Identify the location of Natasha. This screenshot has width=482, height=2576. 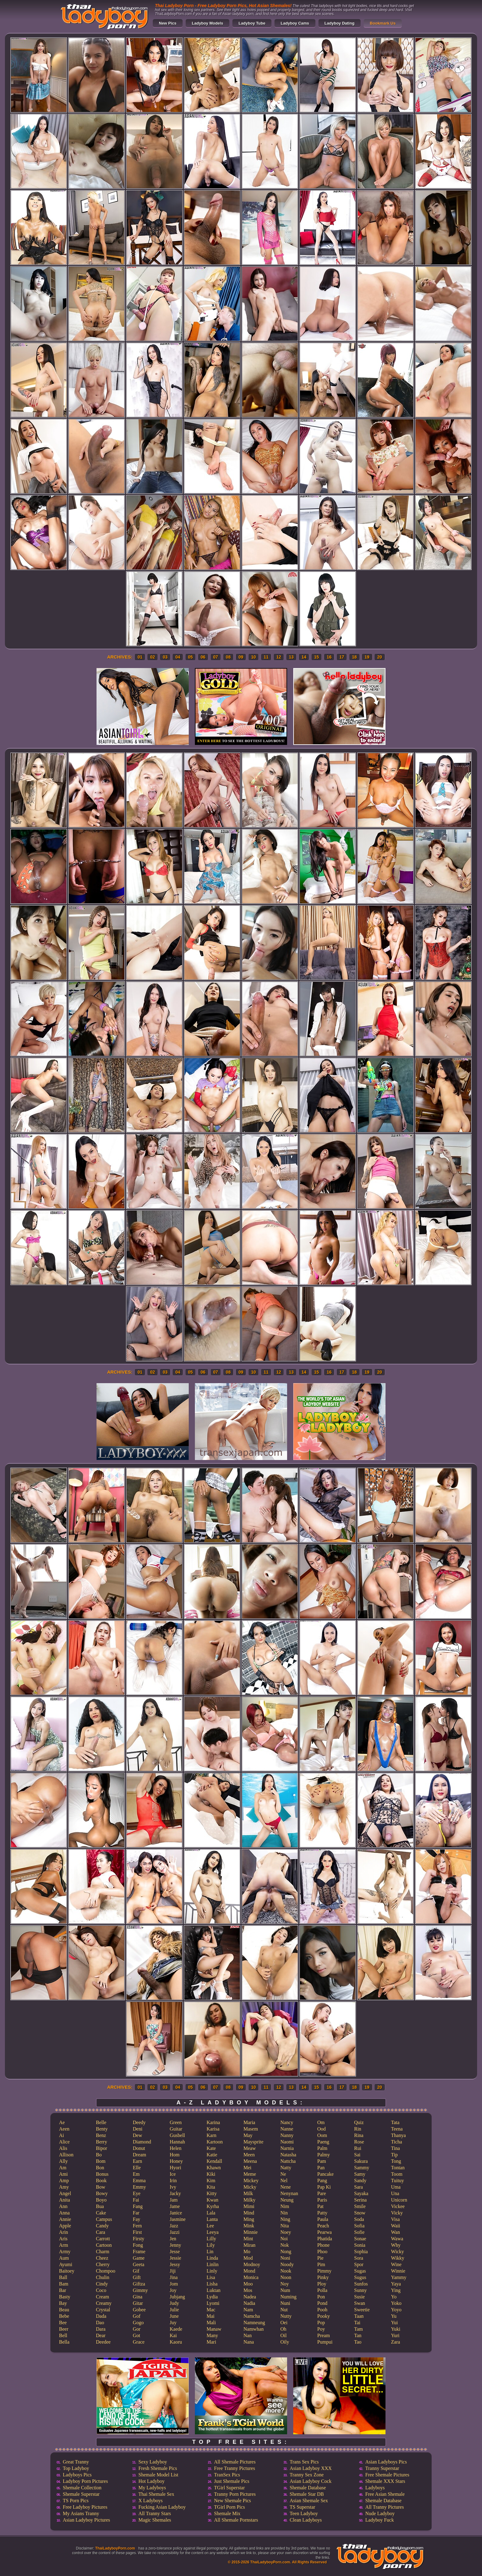
(288, 2154).